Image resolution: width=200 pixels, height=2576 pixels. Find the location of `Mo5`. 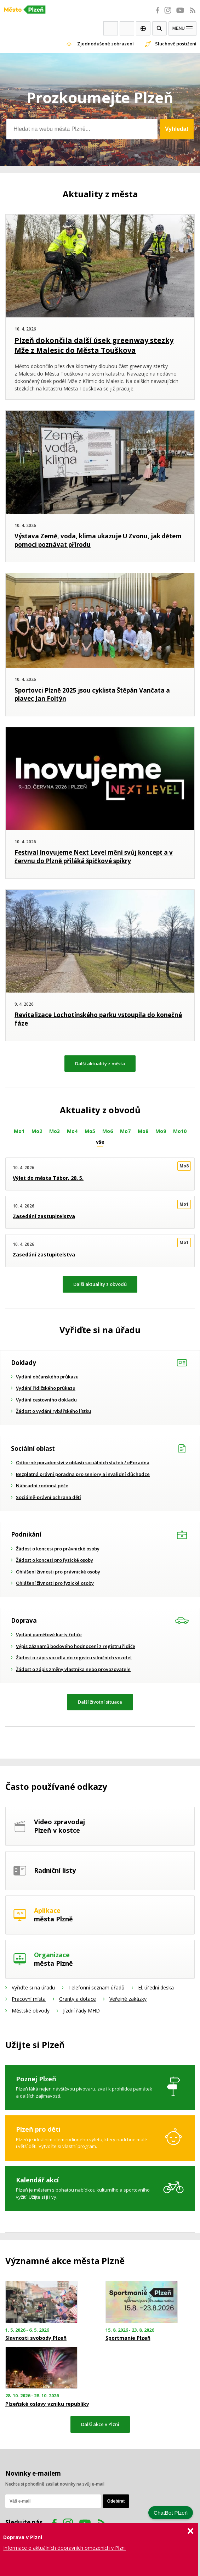

Mo5 is located at coordinates (90, 1131).